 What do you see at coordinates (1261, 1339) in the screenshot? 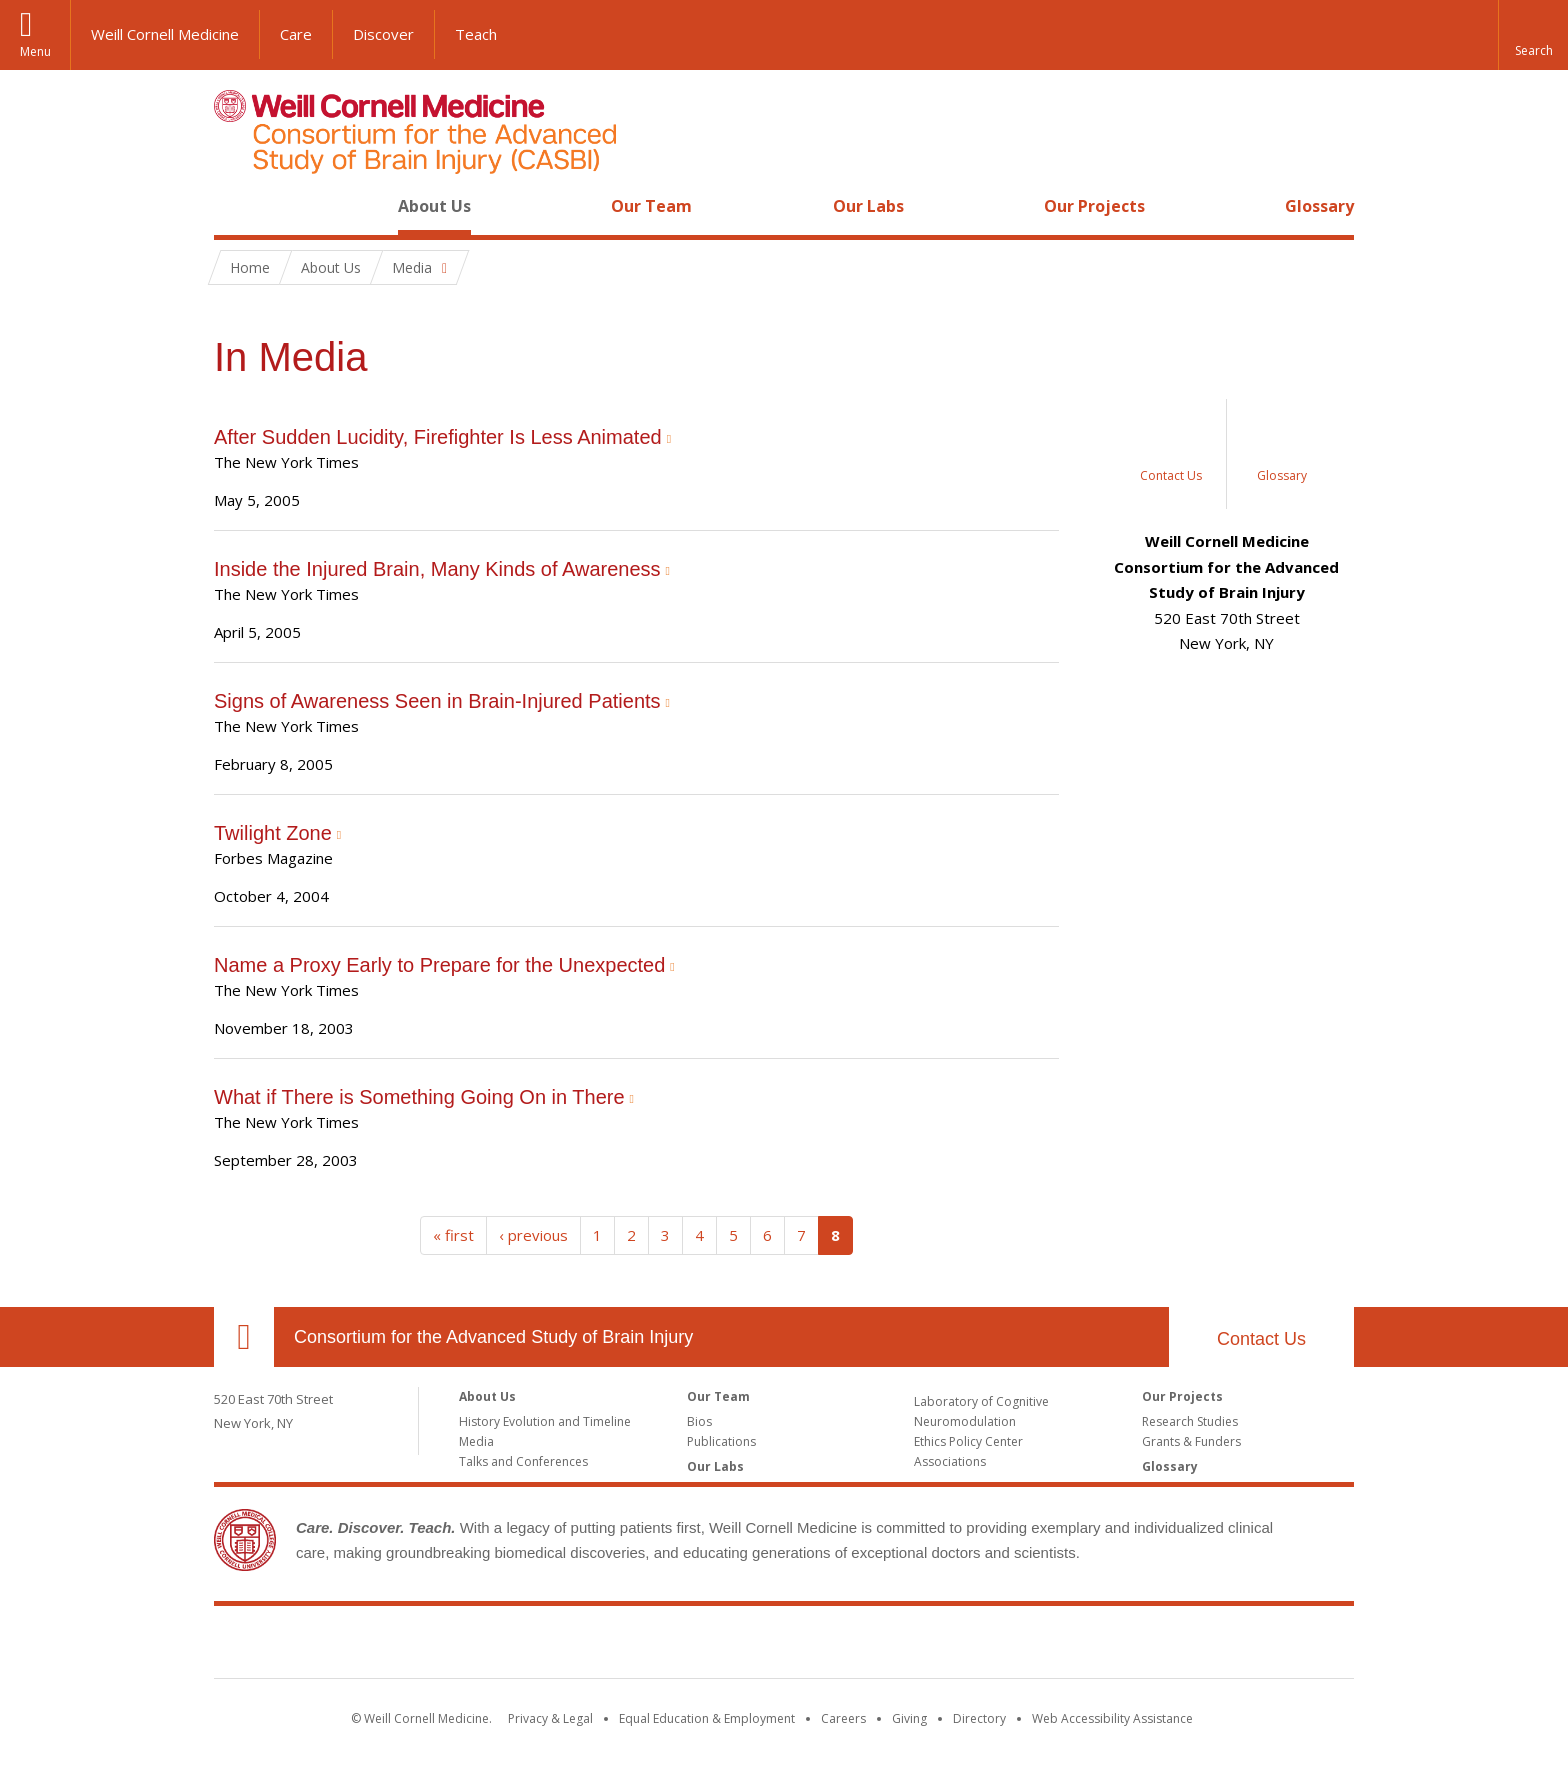
I see `Contact Us` at bounding box center [1261, 1339].